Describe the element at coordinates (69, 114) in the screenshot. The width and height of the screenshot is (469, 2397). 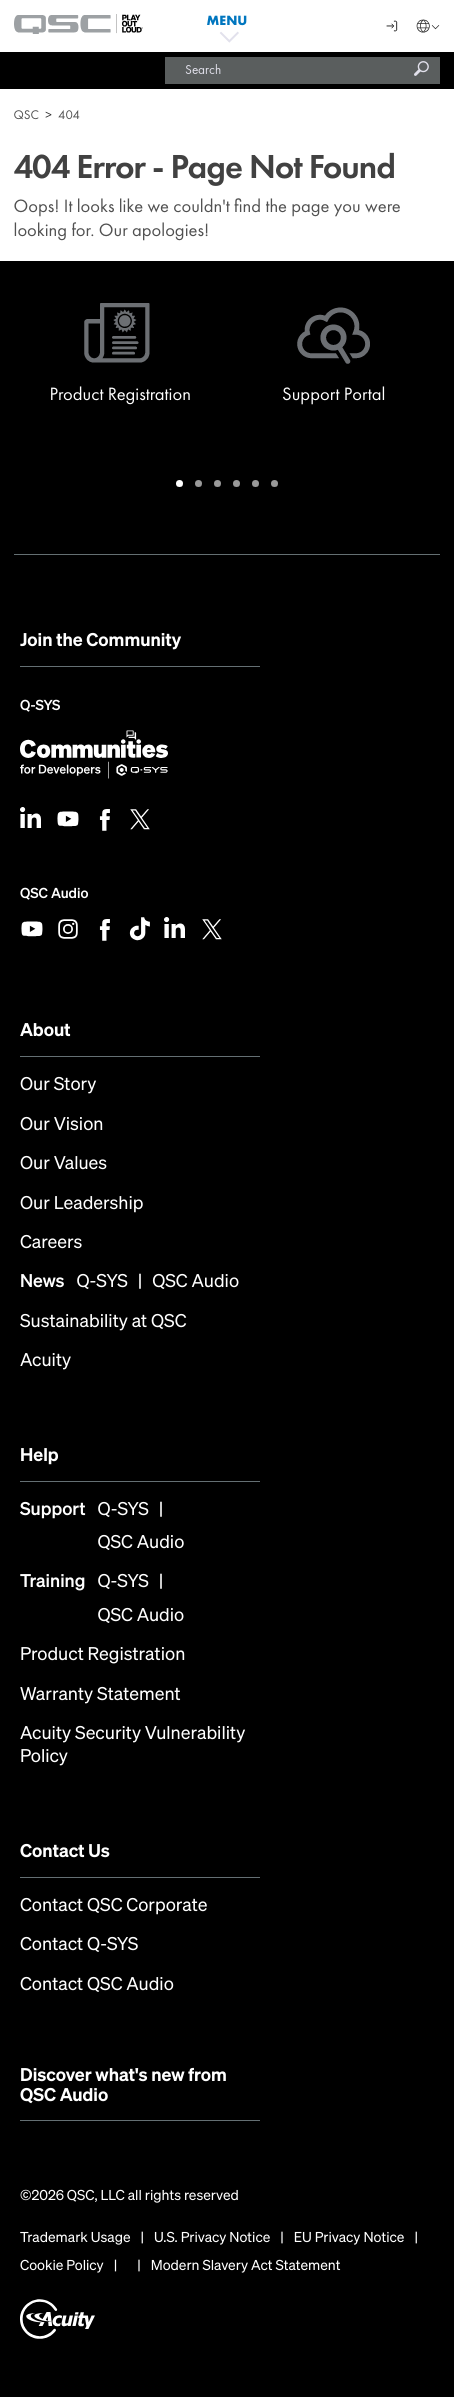
I see `404` at that location.